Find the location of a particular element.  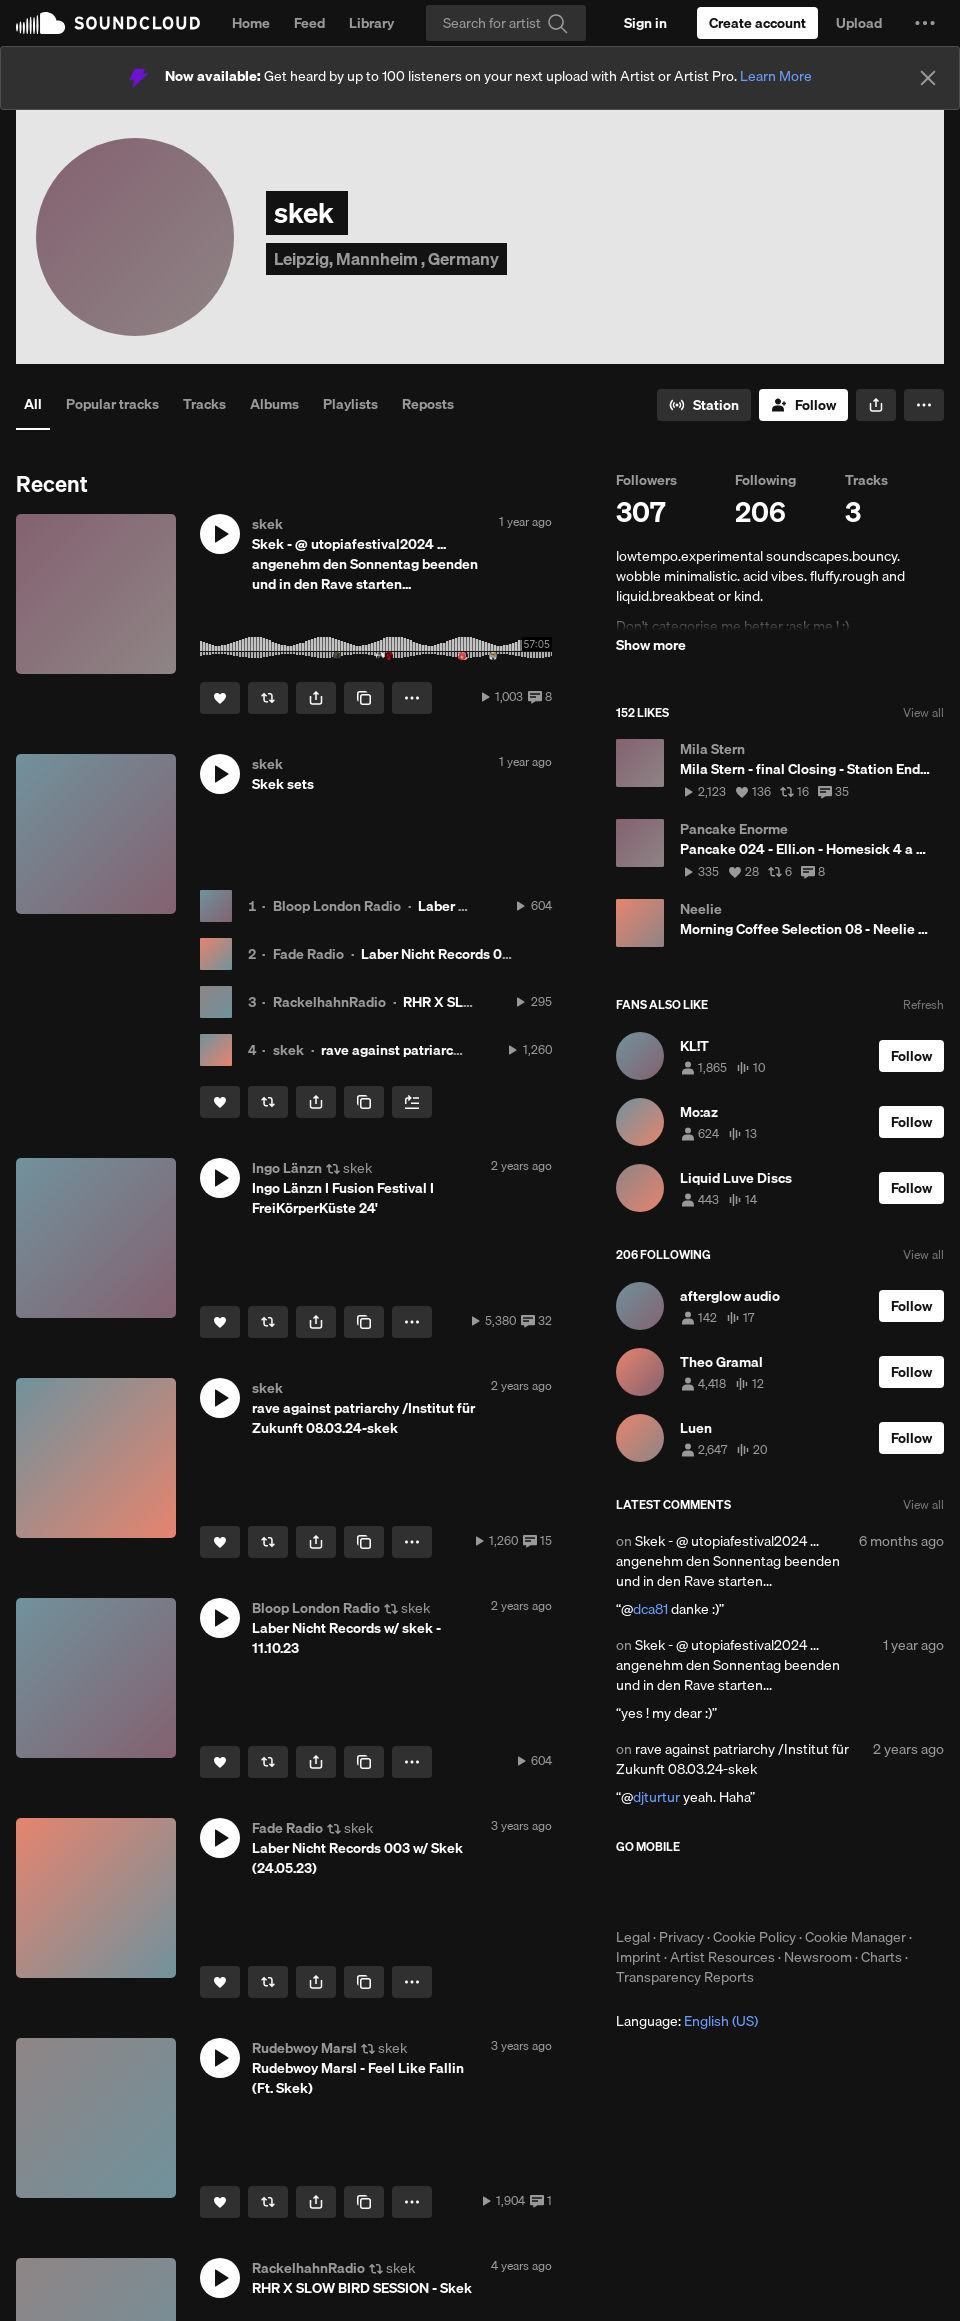

[Follow] is located at coordinates (803, 405).